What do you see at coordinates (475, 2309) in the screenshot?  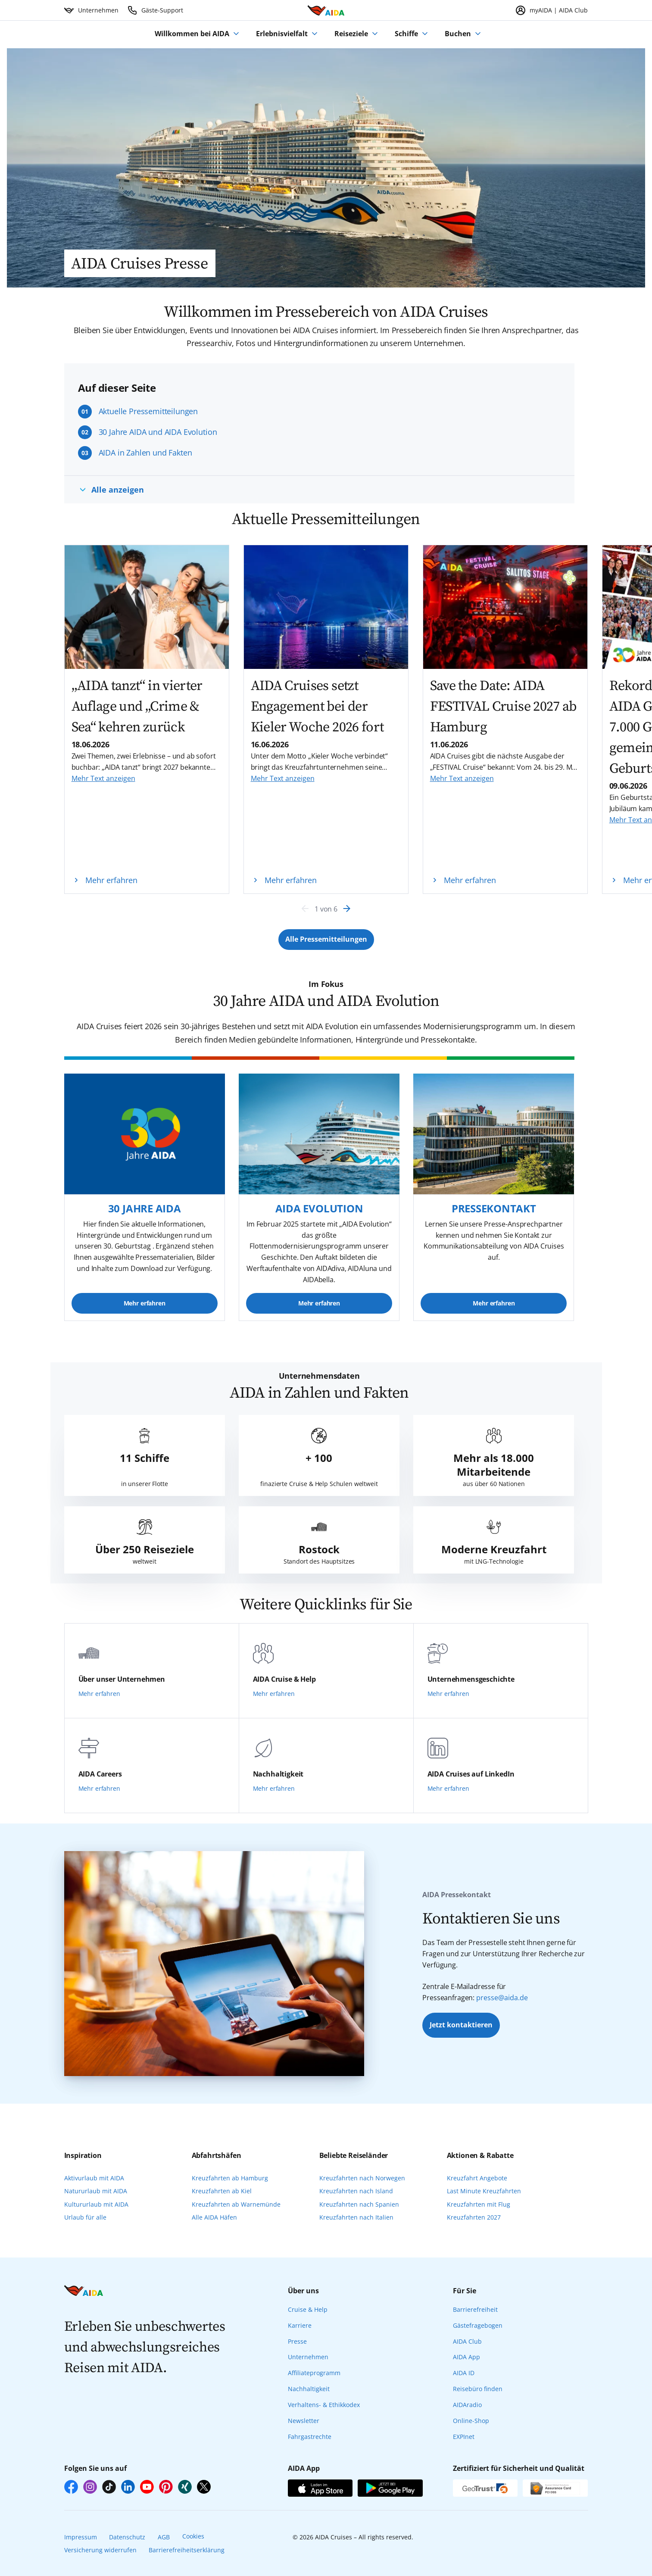 I see `Barrierefreiheit` at bounding box center [475, 2309].